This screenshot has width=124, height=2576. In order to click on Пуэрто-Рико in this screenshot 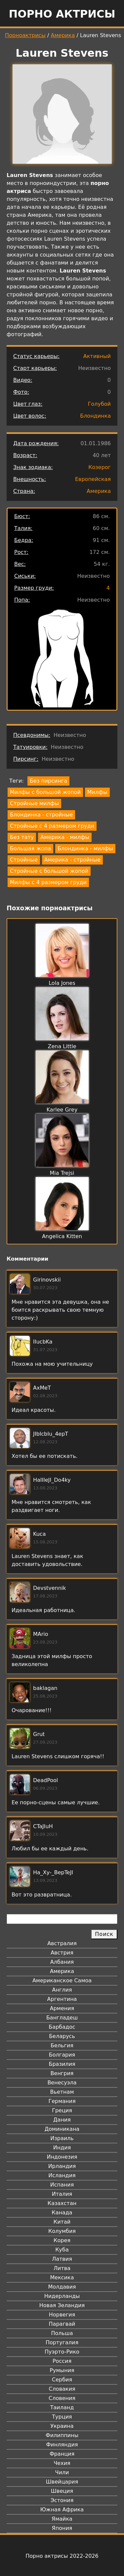, I will do `click(62, 2352)`.